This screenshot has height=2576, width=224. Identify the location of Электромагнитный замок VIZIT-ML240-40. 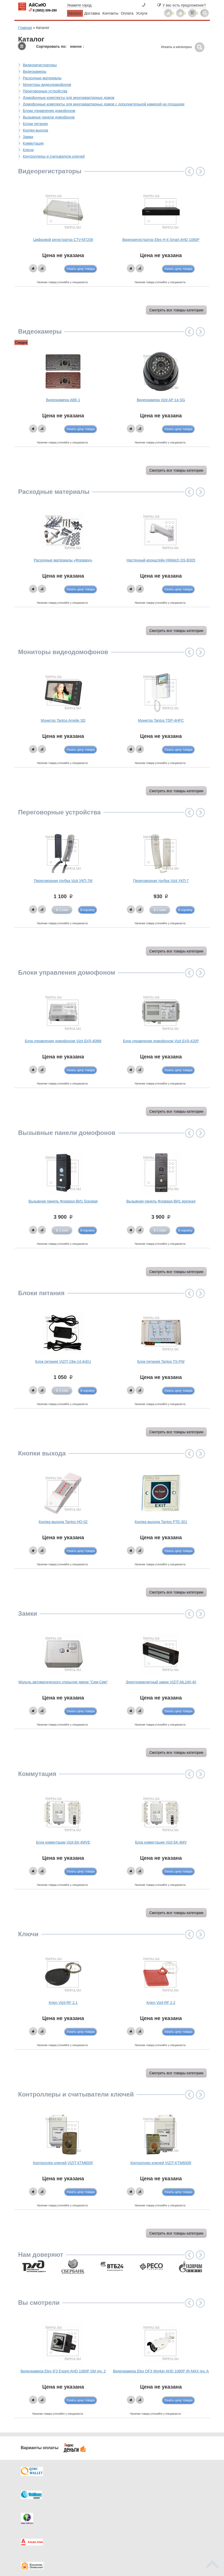
(161, 1682).